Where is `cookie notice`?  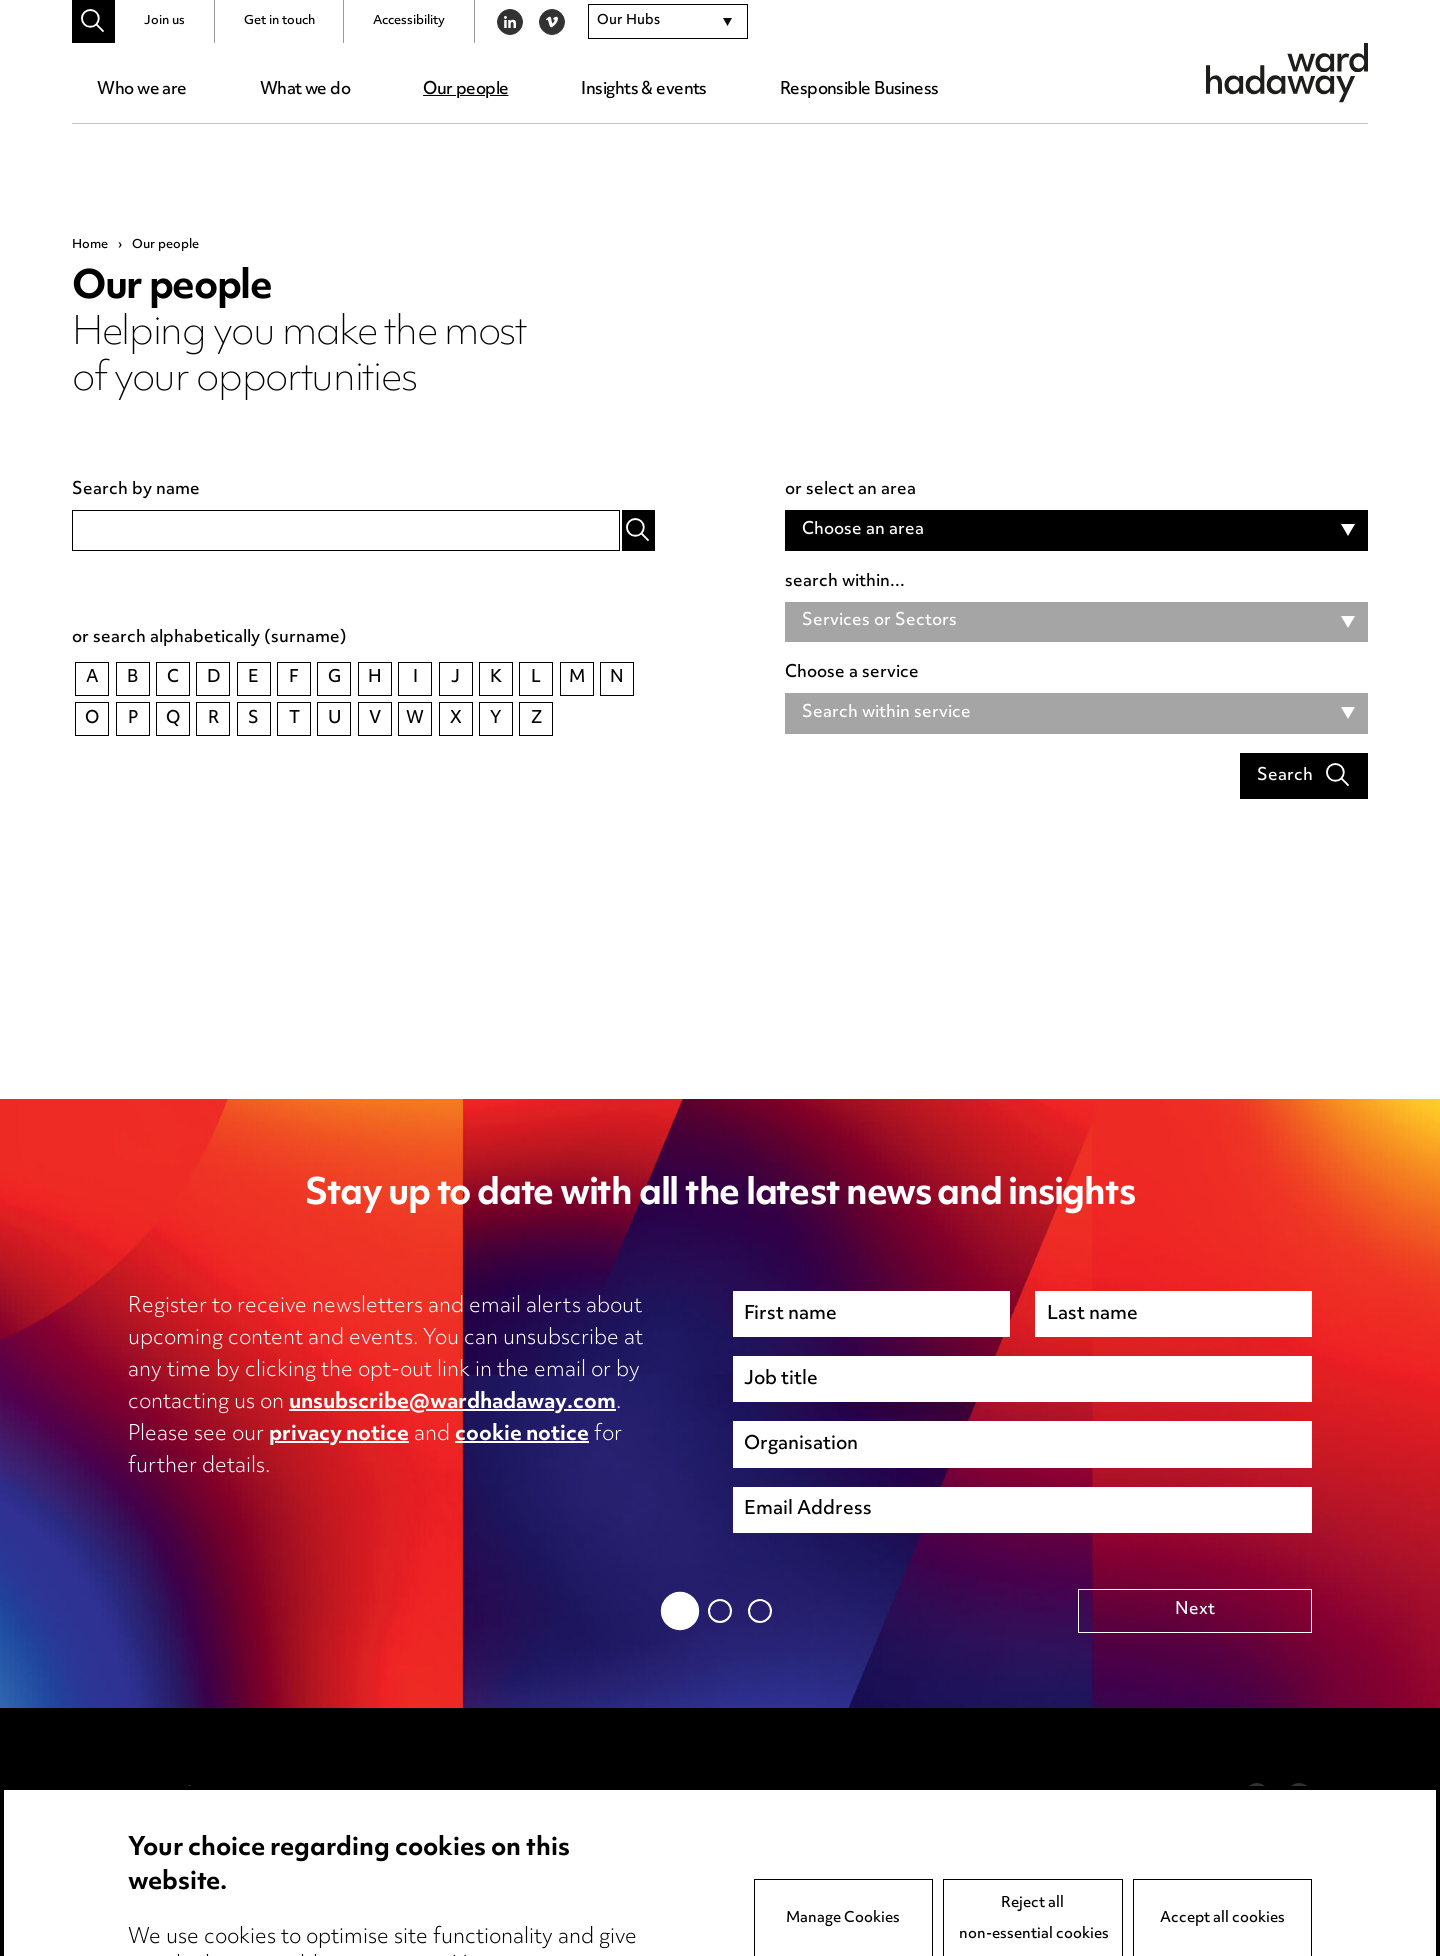
cookie notice is located at coordinates (522, 1435).